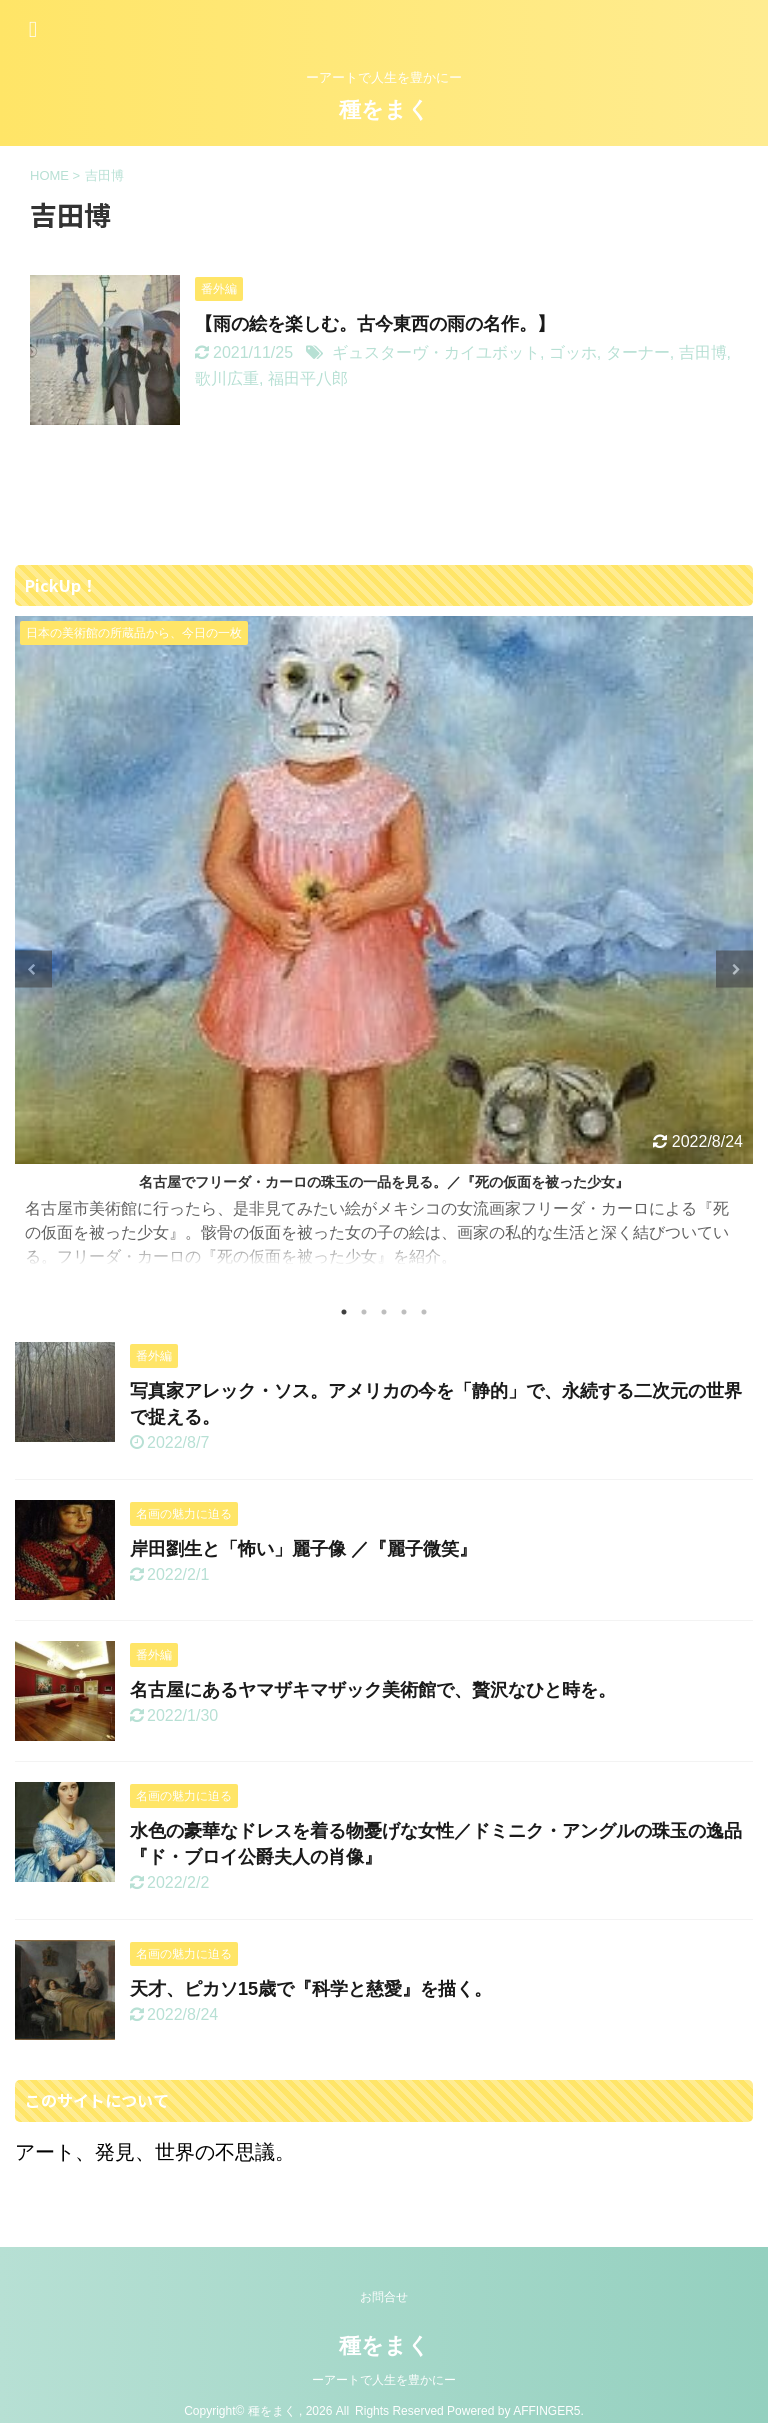 The image size is (768, 2423). I want to click on お問合せ, so click(384, 2297).